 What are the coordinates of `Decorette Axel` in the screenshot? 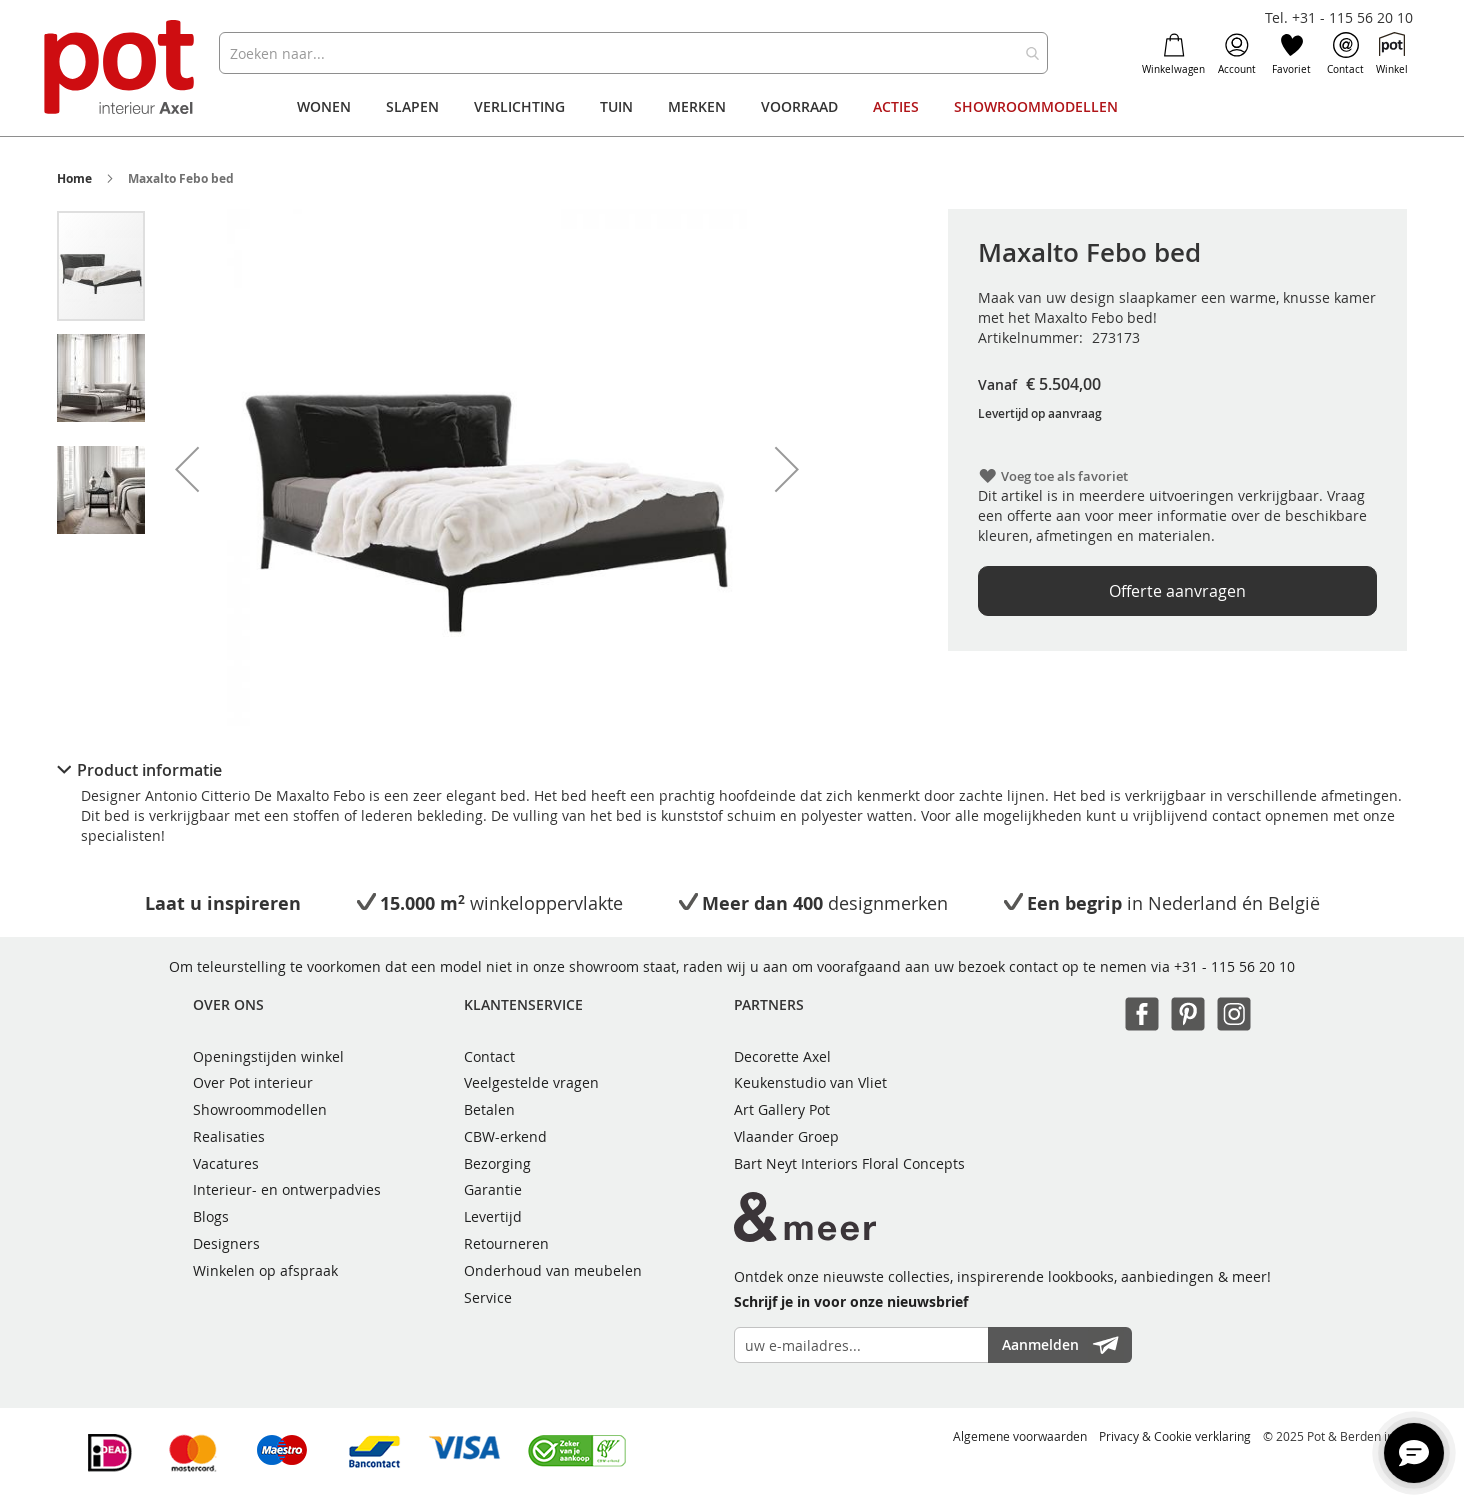 It's located at (782, 1056).